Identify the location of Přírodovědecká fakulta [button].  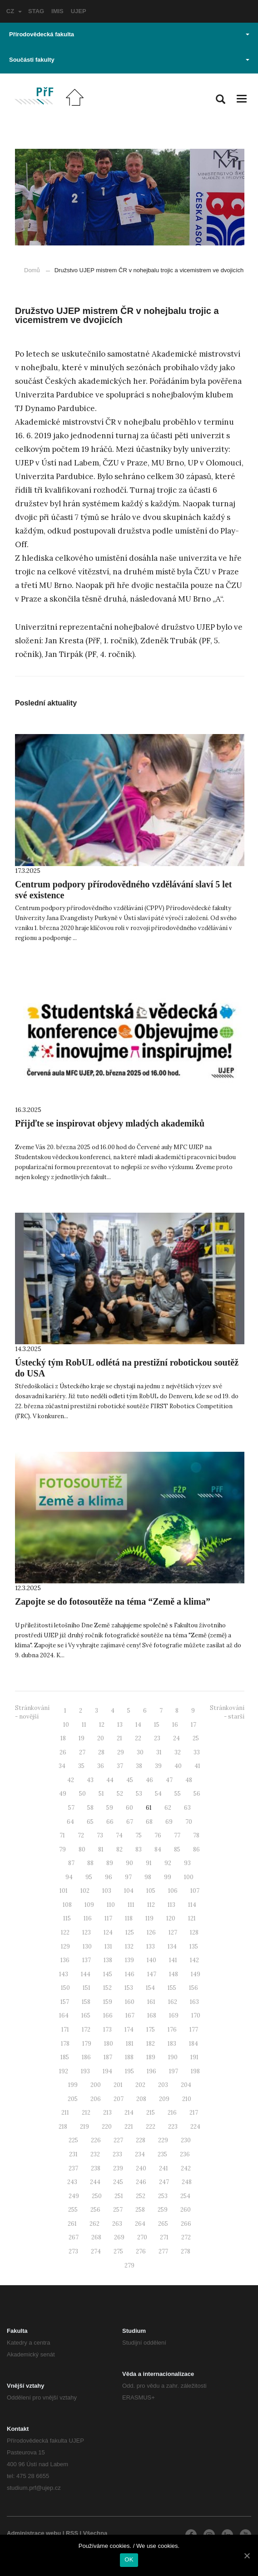
(129, 34).